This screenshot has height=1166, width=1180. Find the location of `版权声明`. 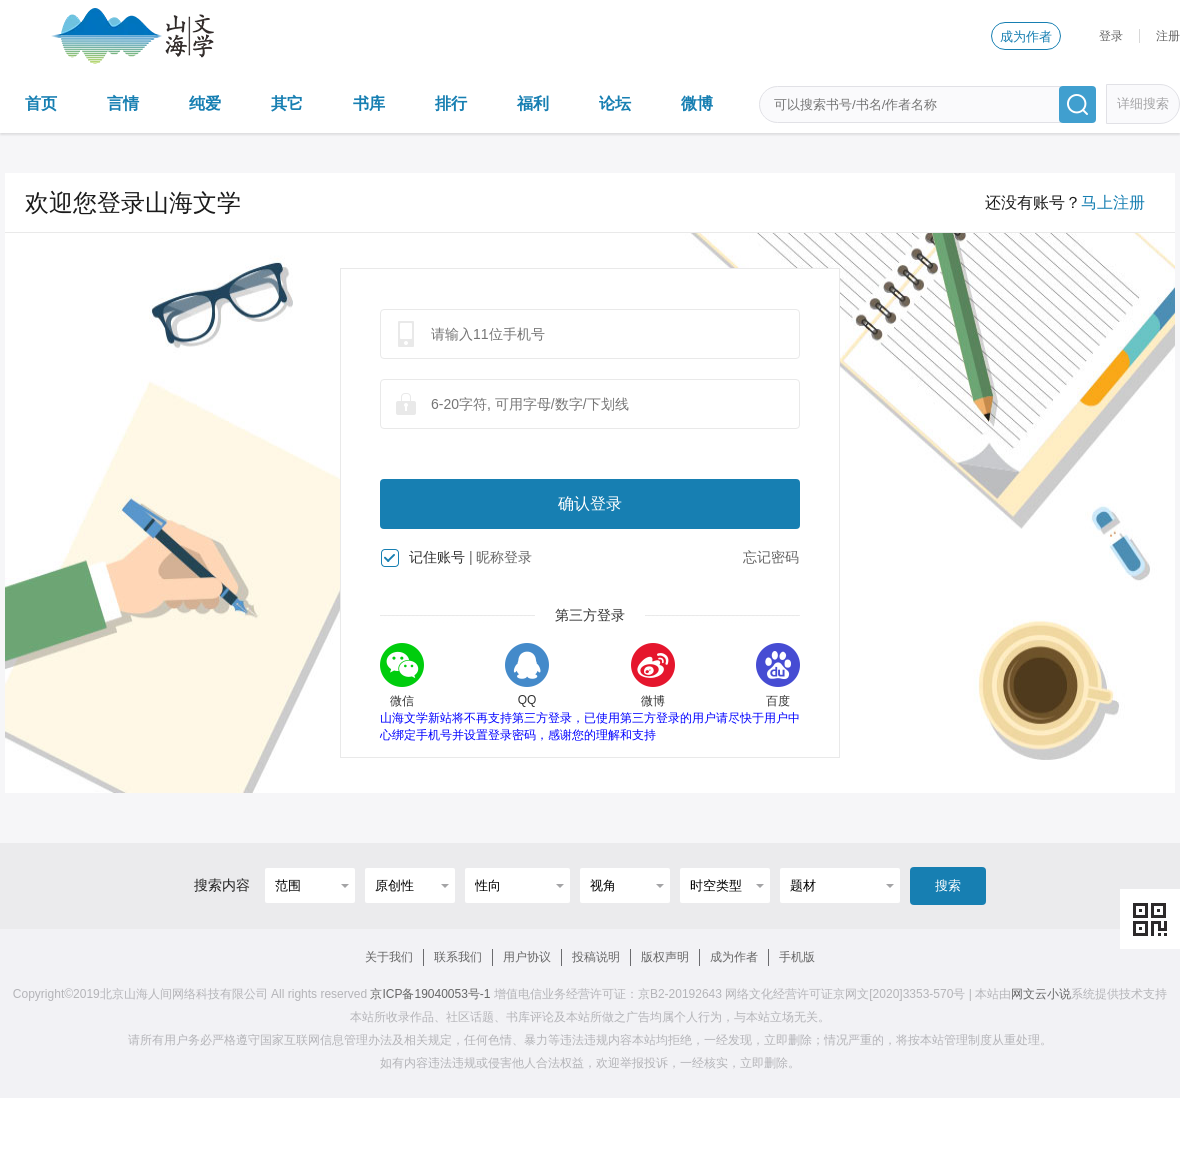

版权声明 is located at coordinates (665, 957).